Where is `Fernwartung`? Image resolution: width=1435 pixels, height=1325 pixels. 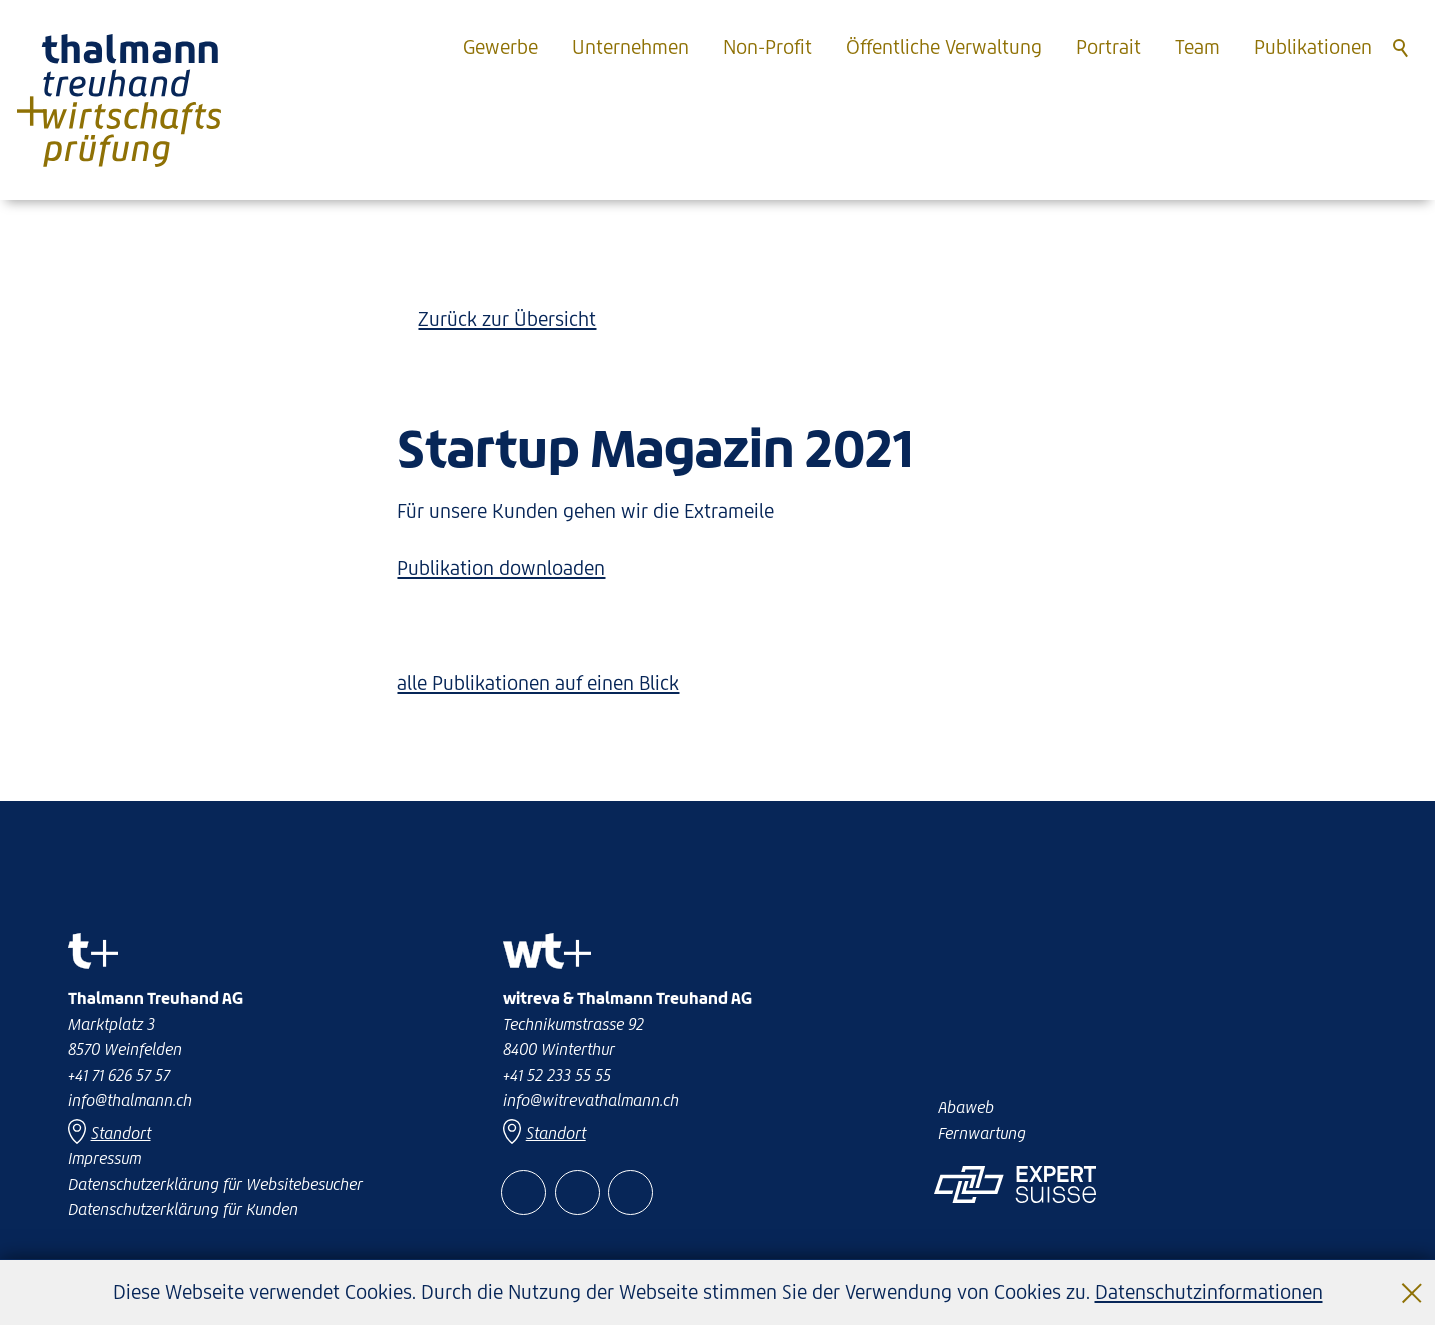 Fernwartung is located at coordinates (982, 1133).